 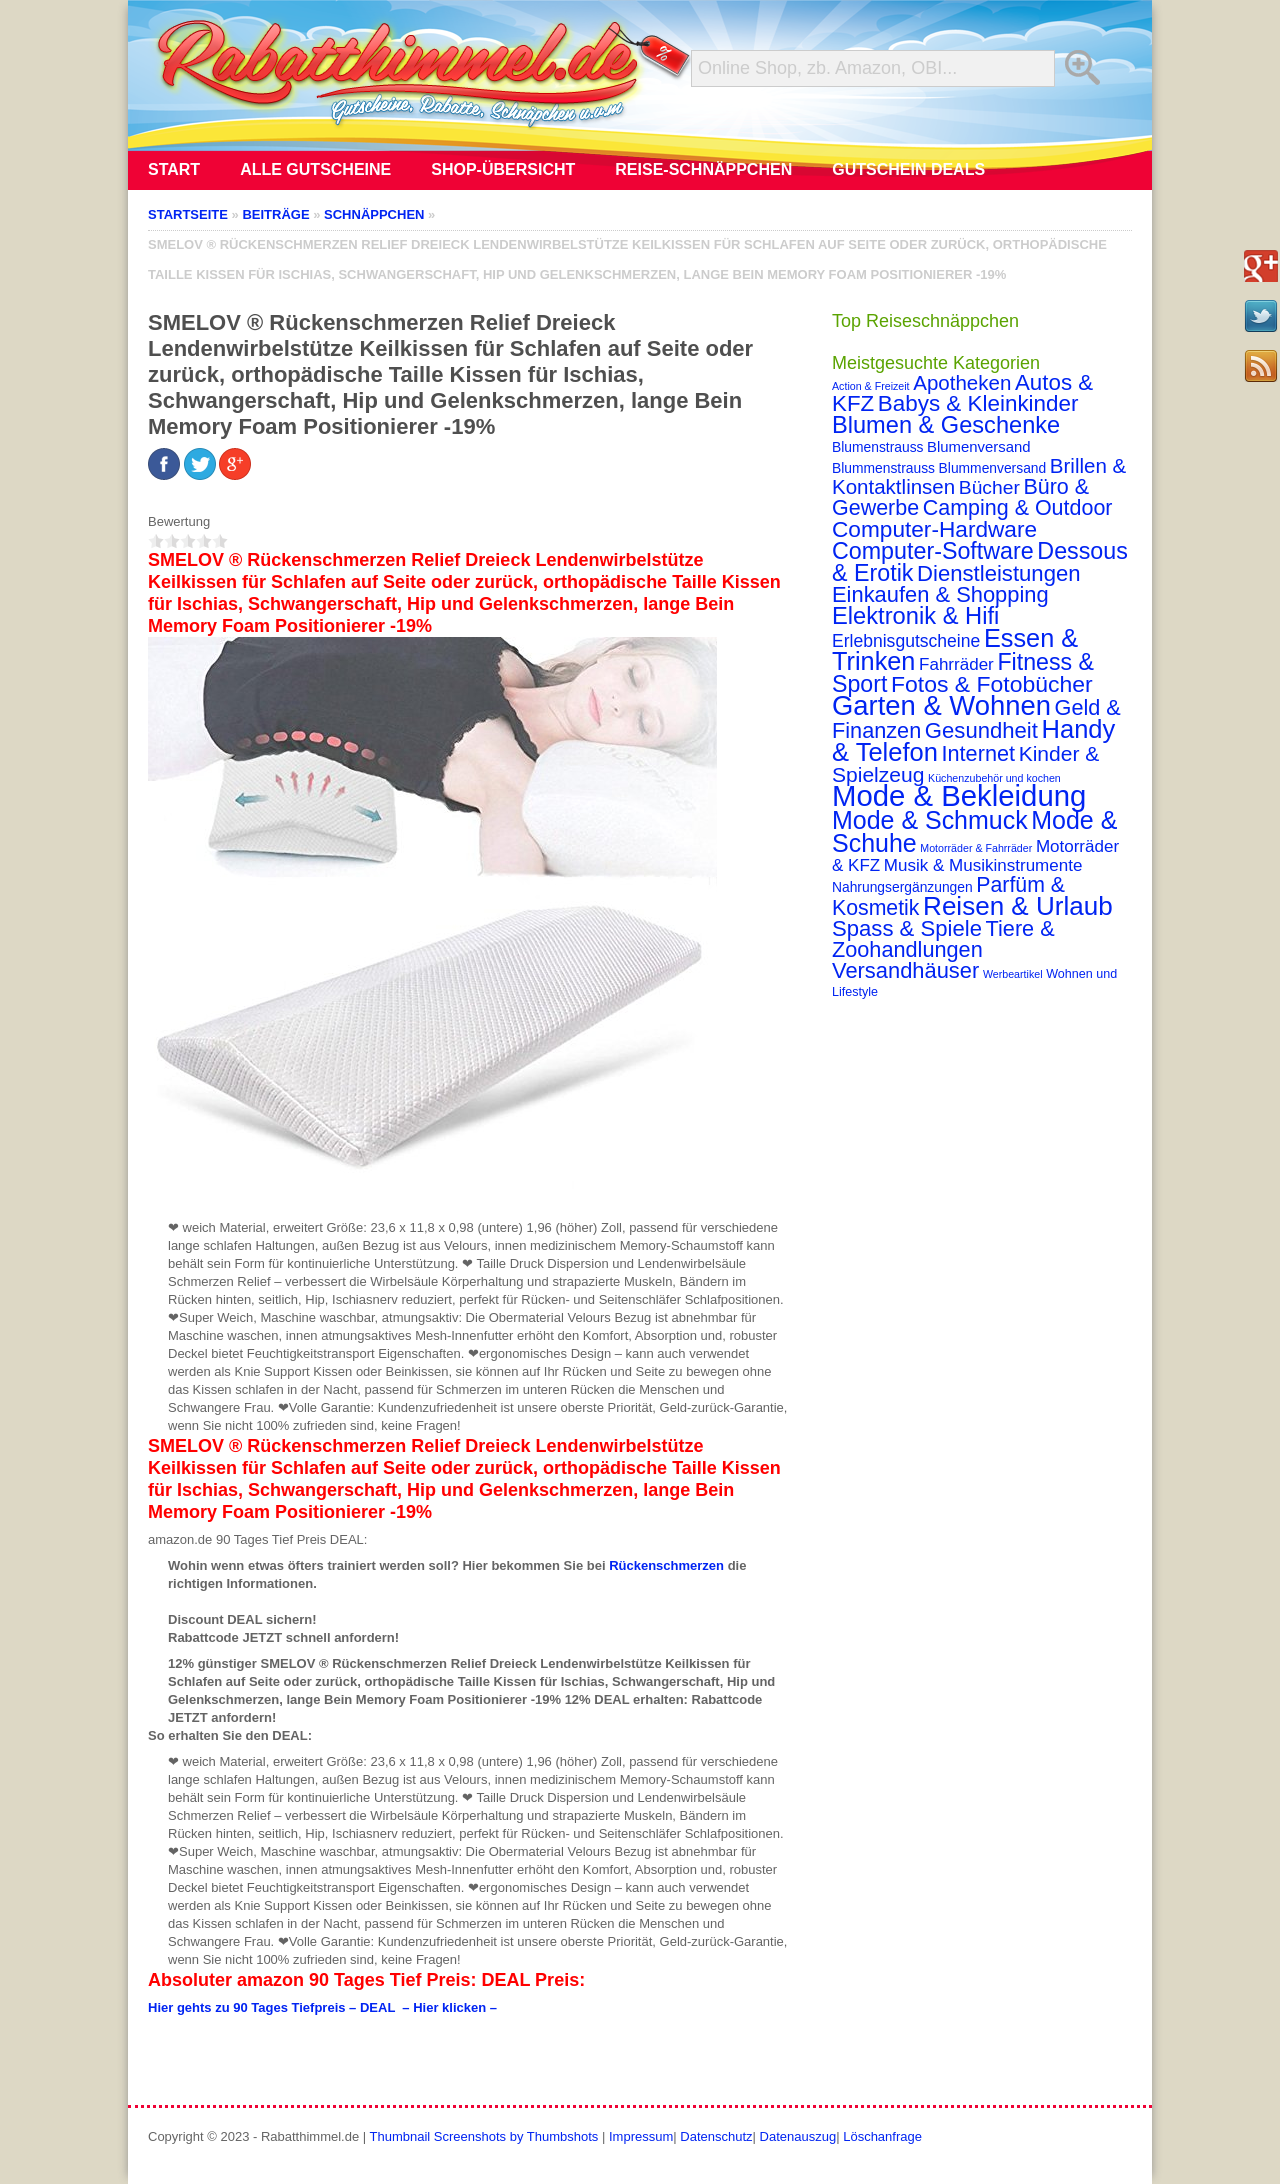 I want to click on Gutschein Deals, so click(x=908, y=169).